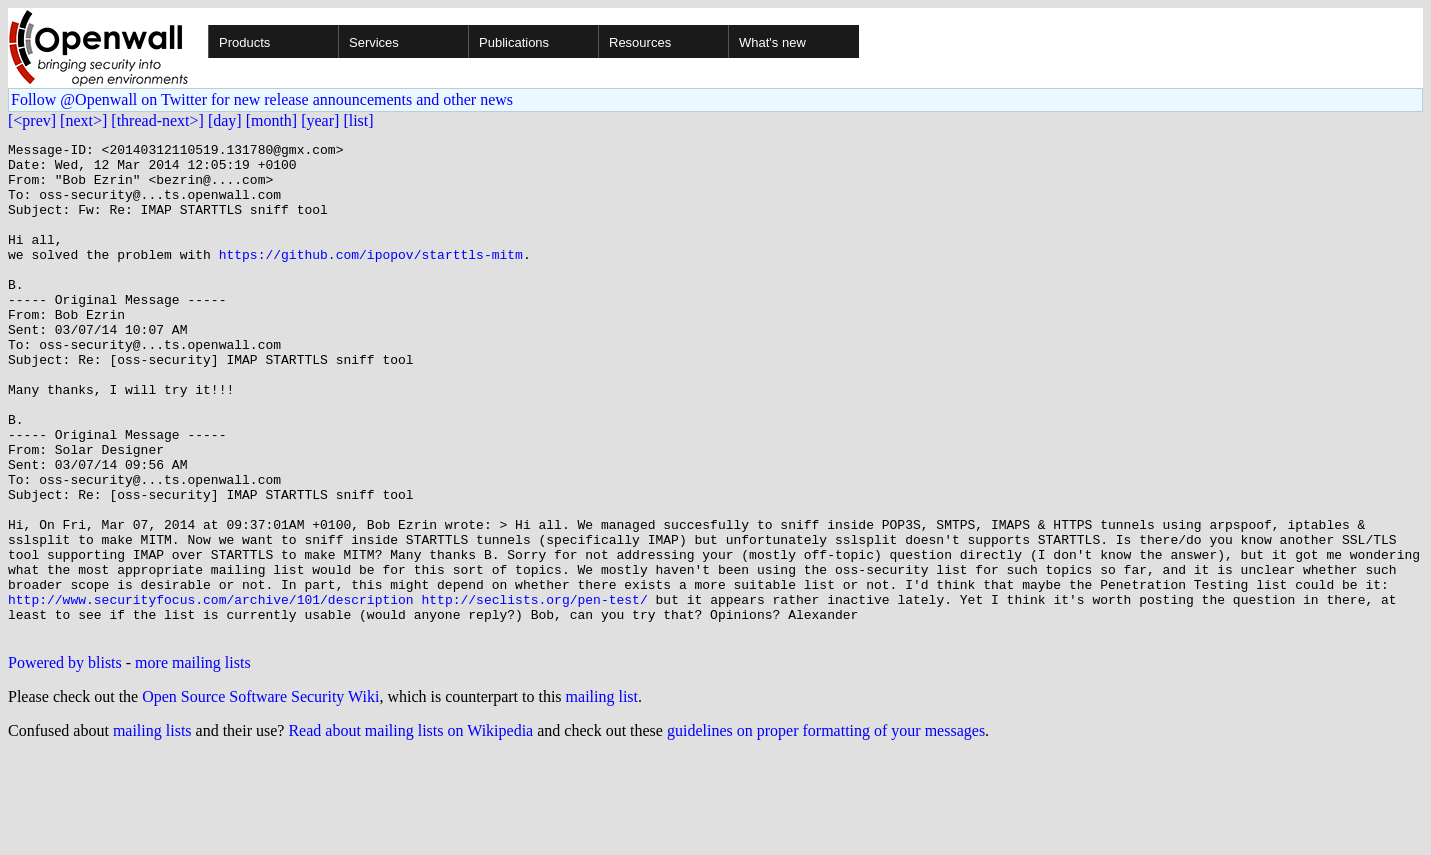  Describe the element at coordinates (193, 761) in the screenshot. I see `more mailing lists` at that location.